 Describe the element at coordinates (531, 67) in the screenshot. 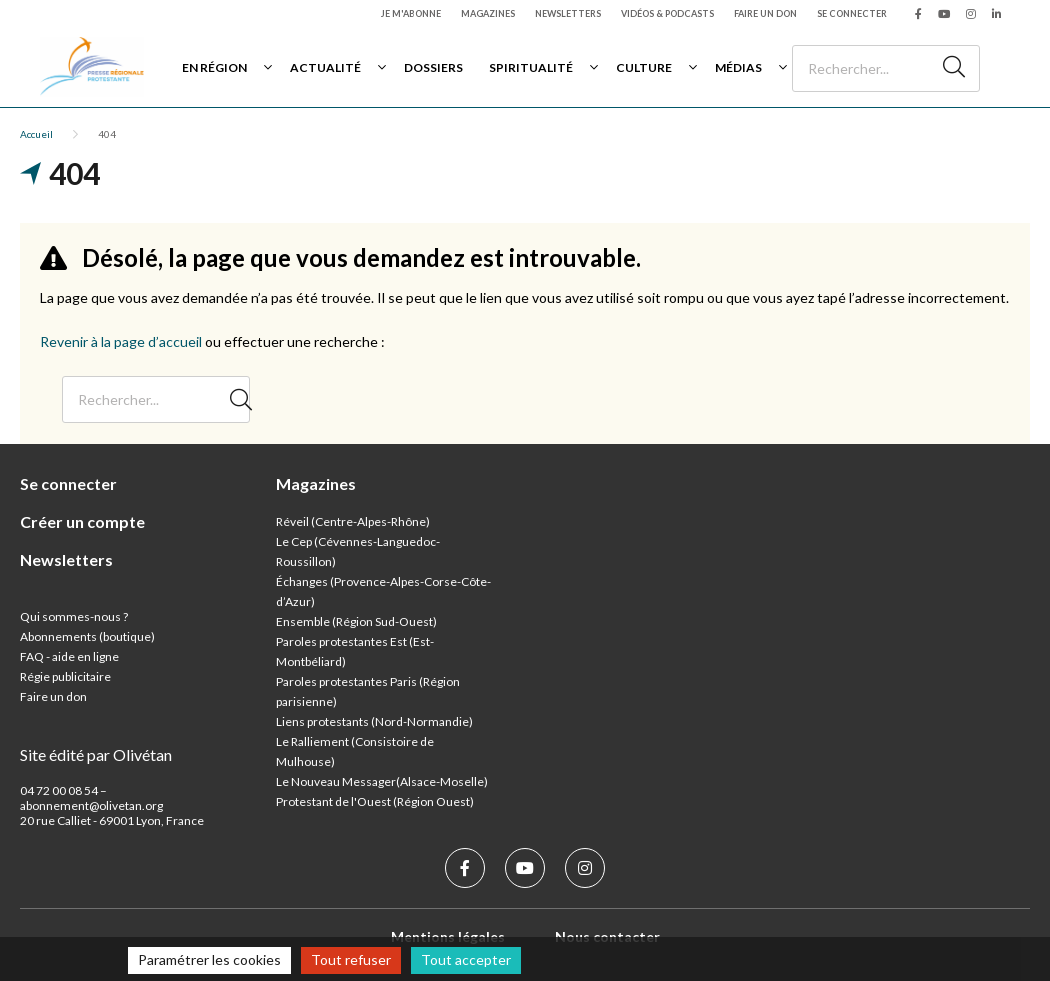

I see `Spiritualité` at that location.